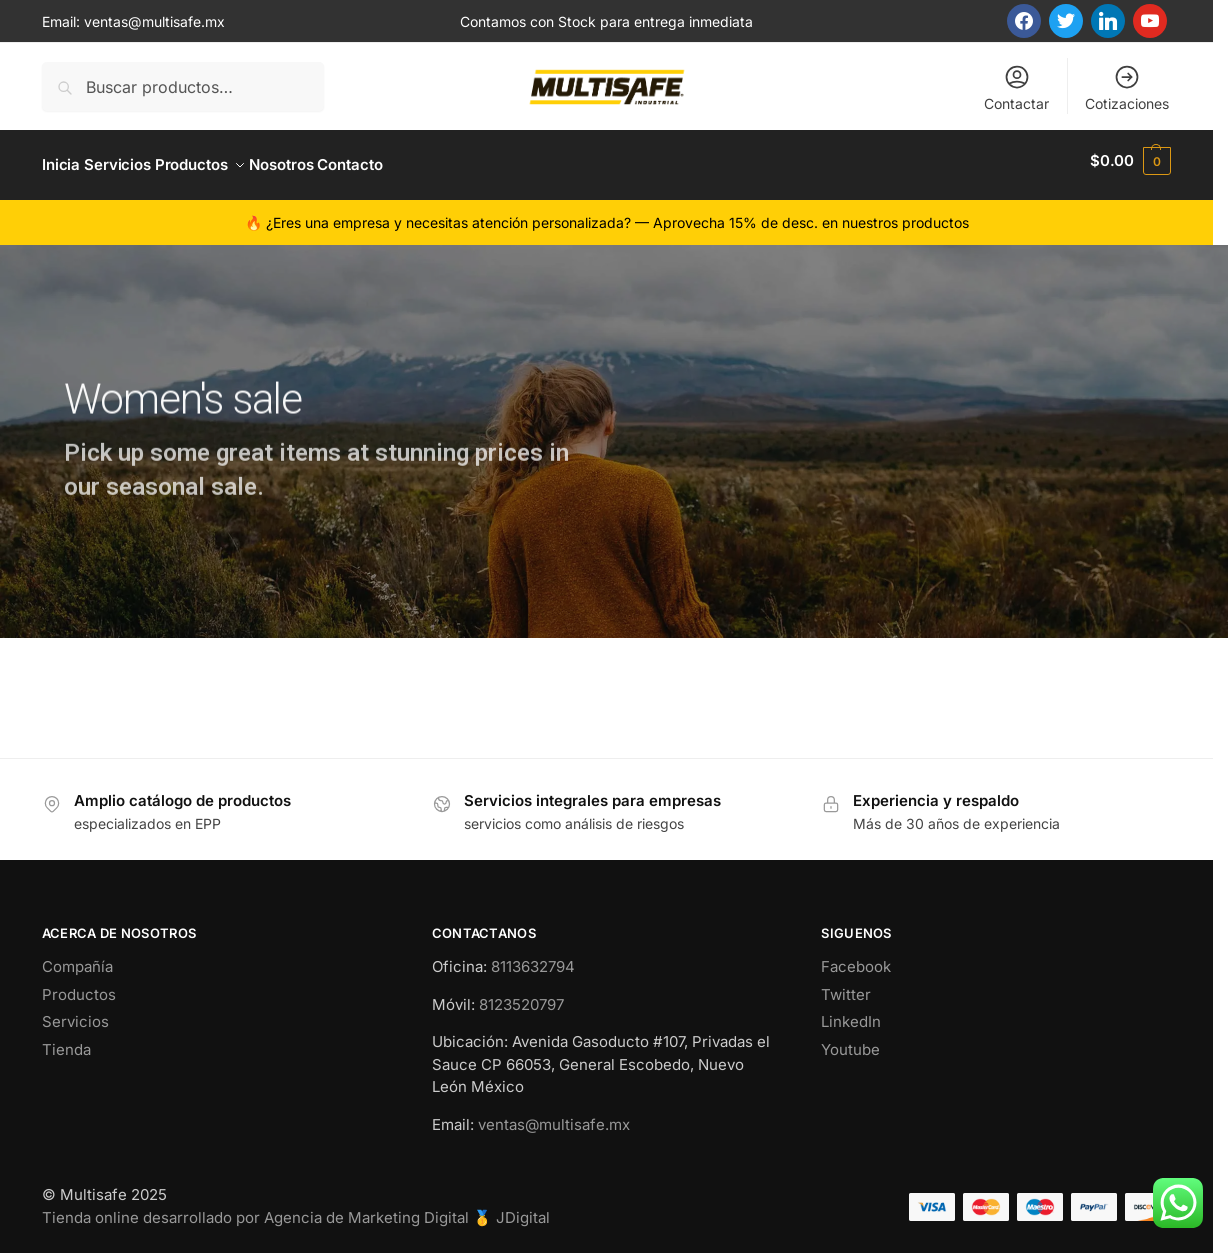  I want to click on ventas@multisafe.mx, so click(154, 21).